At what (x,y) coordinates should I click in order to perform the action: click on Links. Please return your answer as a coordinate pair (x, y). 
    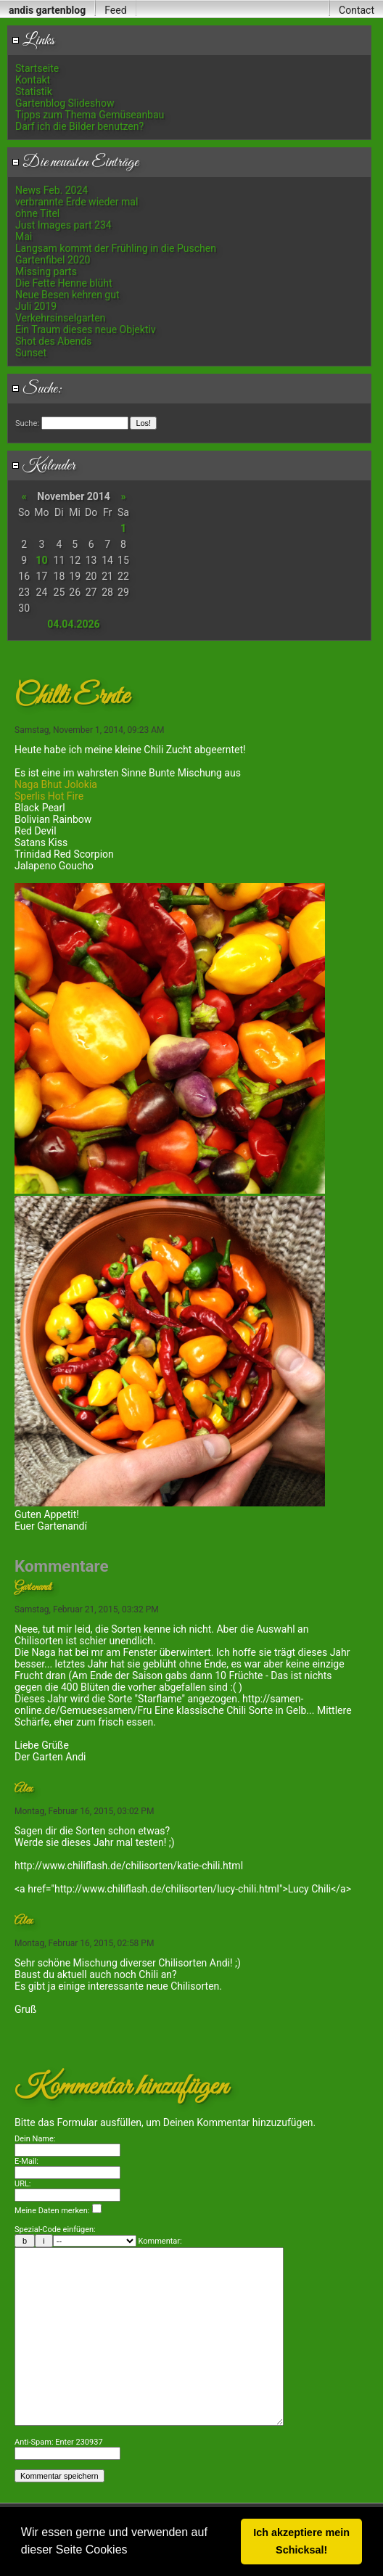
    Looking at the image, I should click on (33, 40).